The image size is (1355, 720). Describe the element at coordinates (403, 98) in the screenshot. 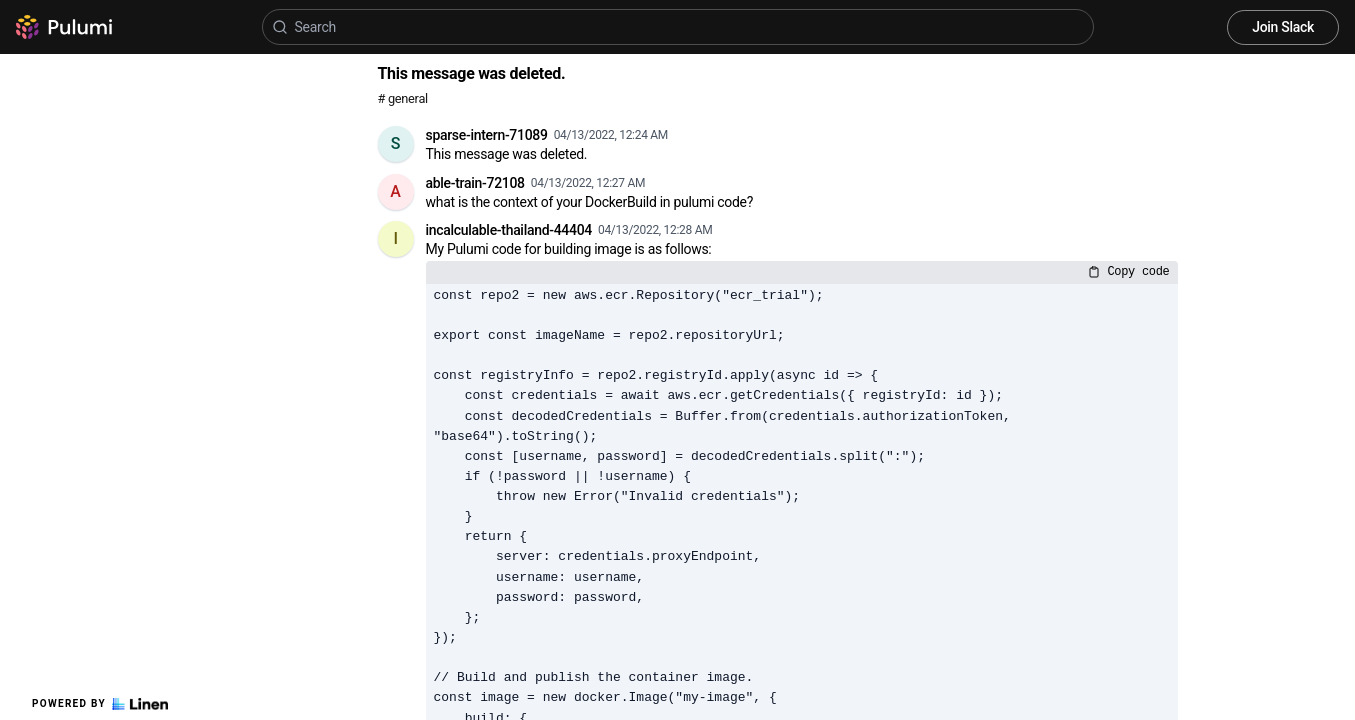

I see `# general` at that location.